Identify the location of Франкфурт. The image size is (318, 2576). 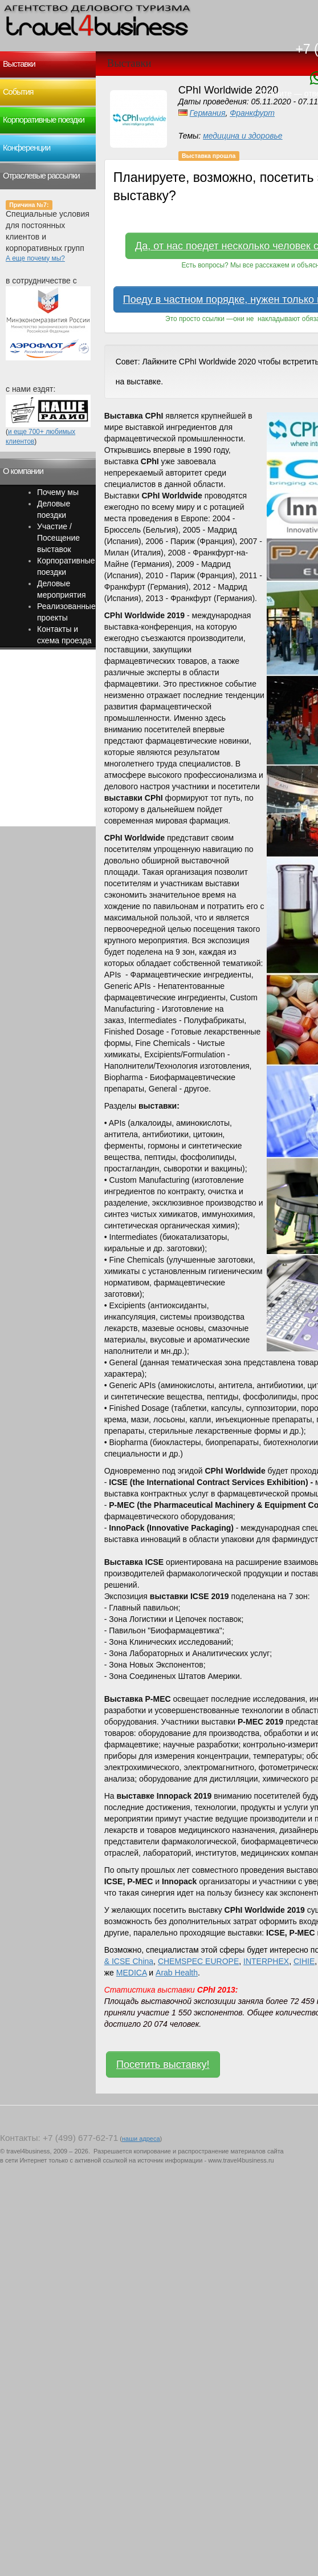
(252, 112).